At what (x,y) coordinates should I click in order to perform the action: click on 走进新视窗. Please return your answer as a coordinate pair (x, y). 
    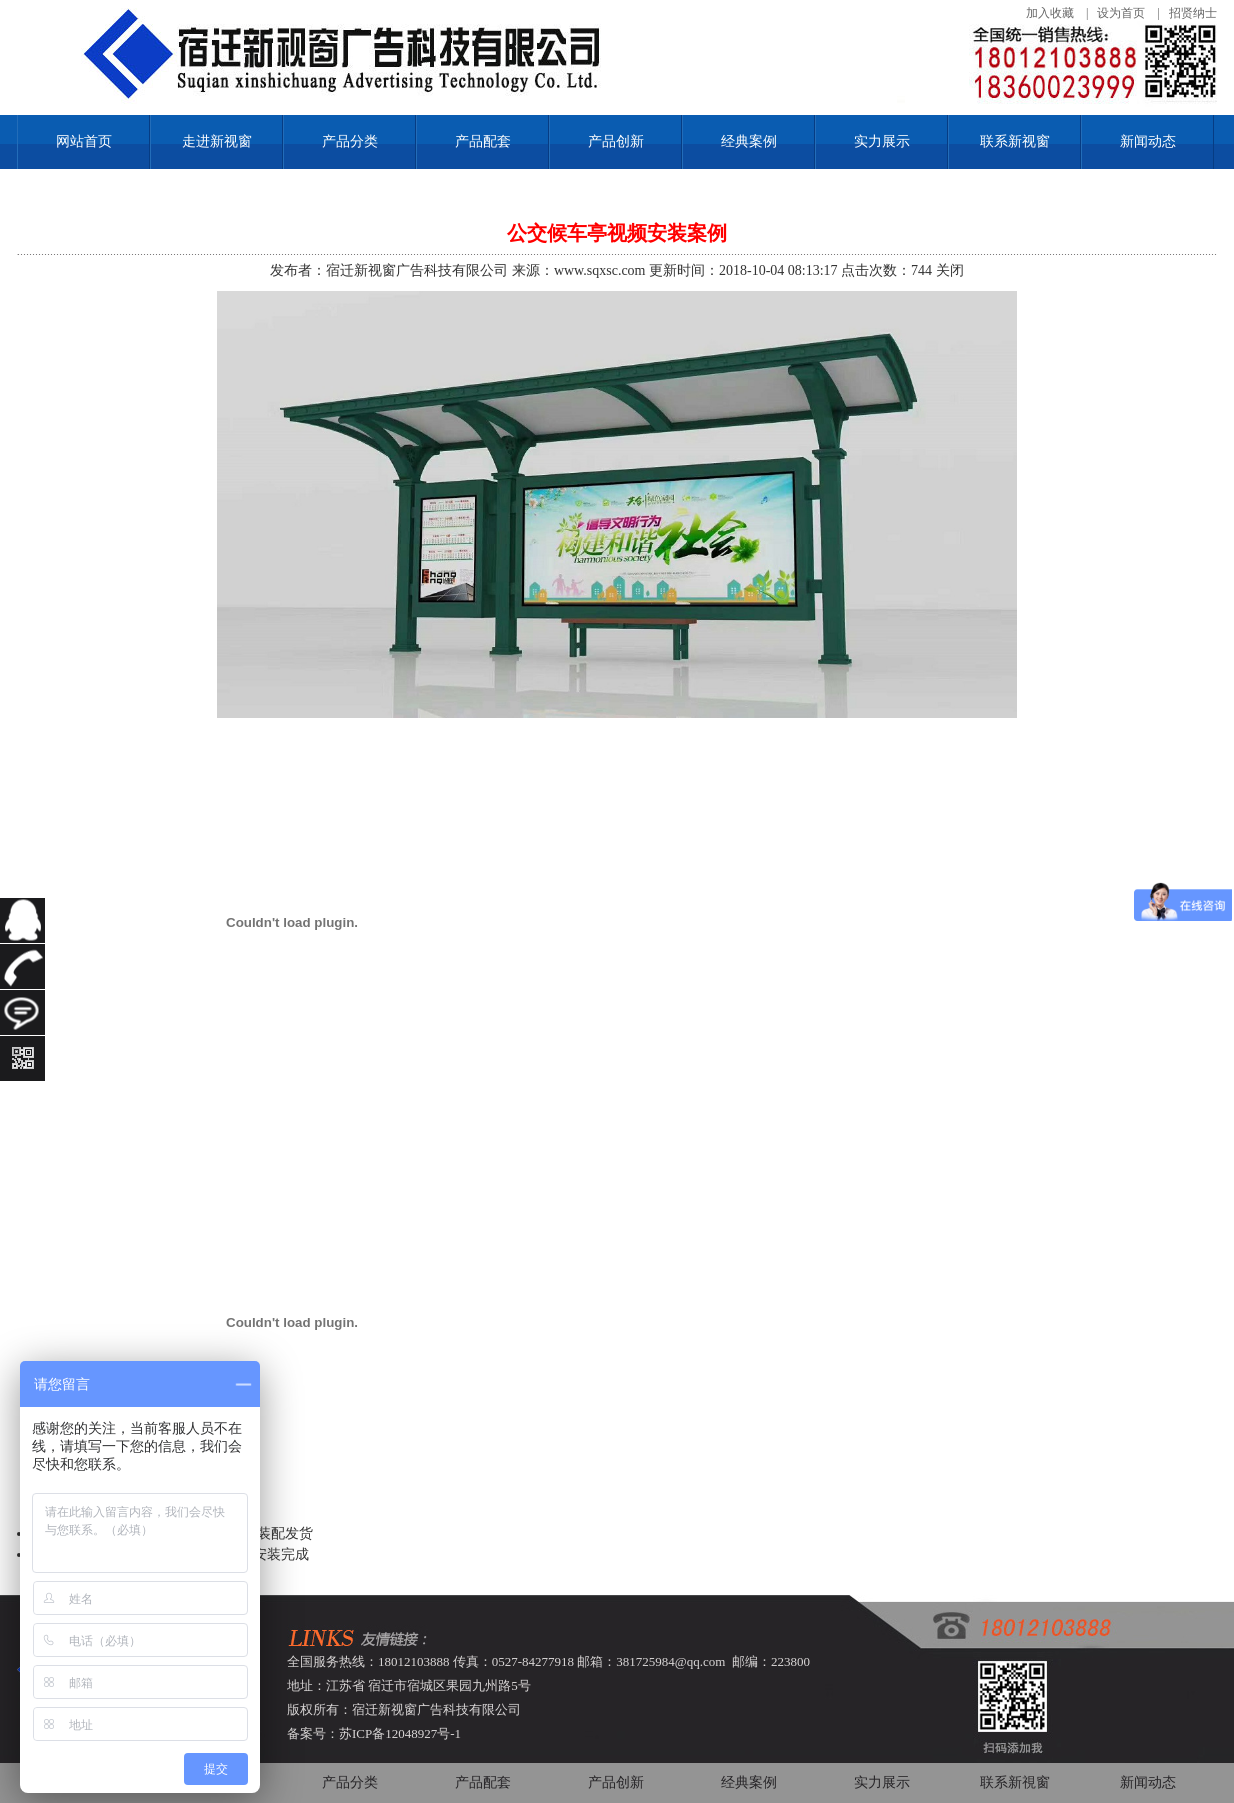
    Looking at the image, I should click on (217, 141).